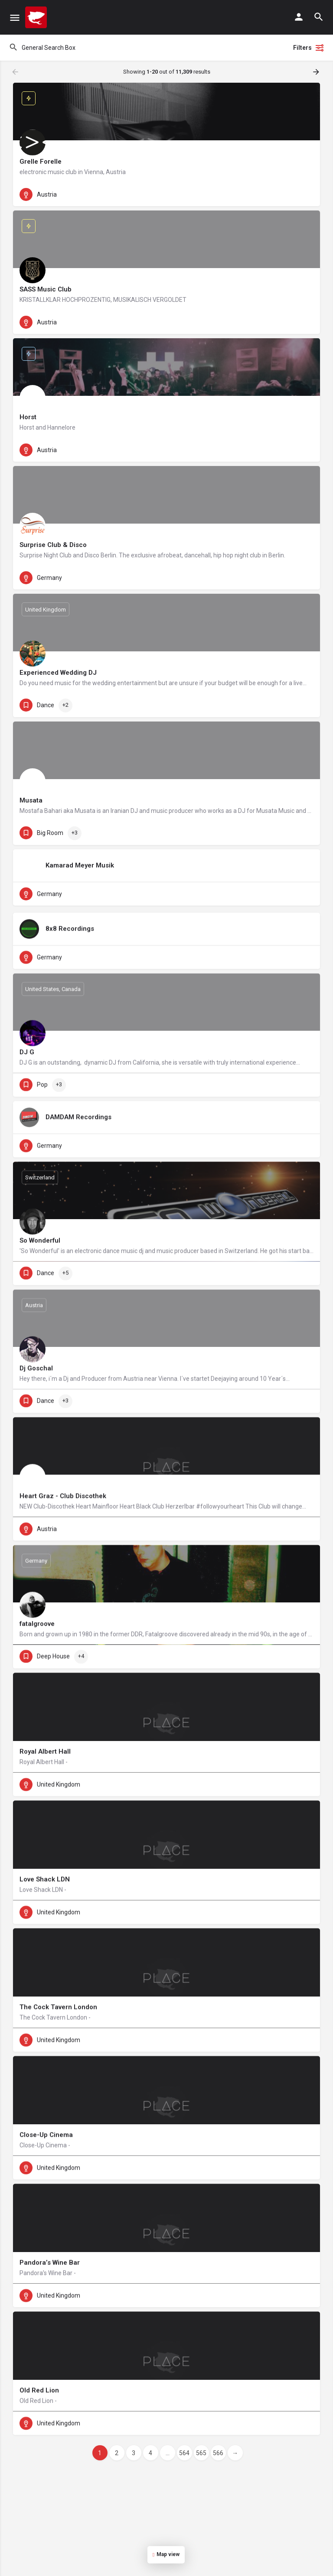 The width and height of the screenshot is (333, 2576). Describe the element at coordinates (15, 17) in the screenshot. I see `[Mobile menu icon]` at that location.